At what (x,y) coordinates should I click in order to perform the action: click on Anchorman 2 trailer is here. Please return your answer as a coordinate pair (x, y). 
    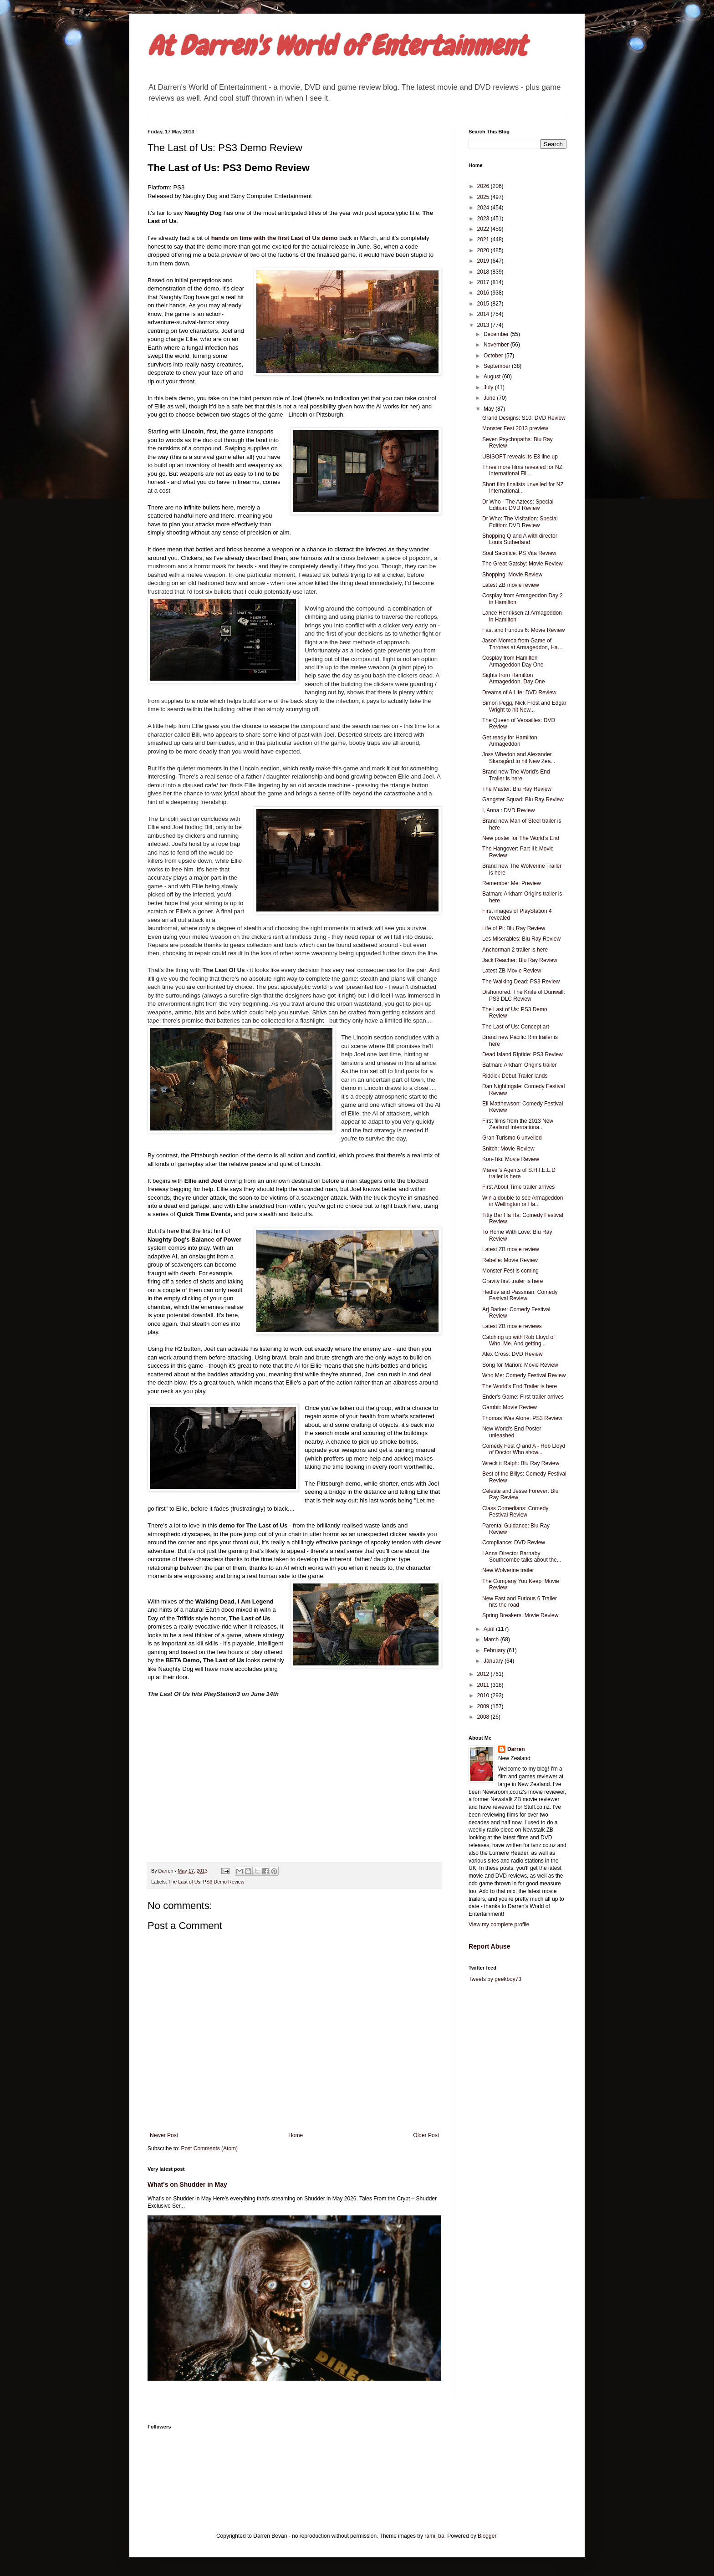
    Looking at the image, I should click on (515, 950).